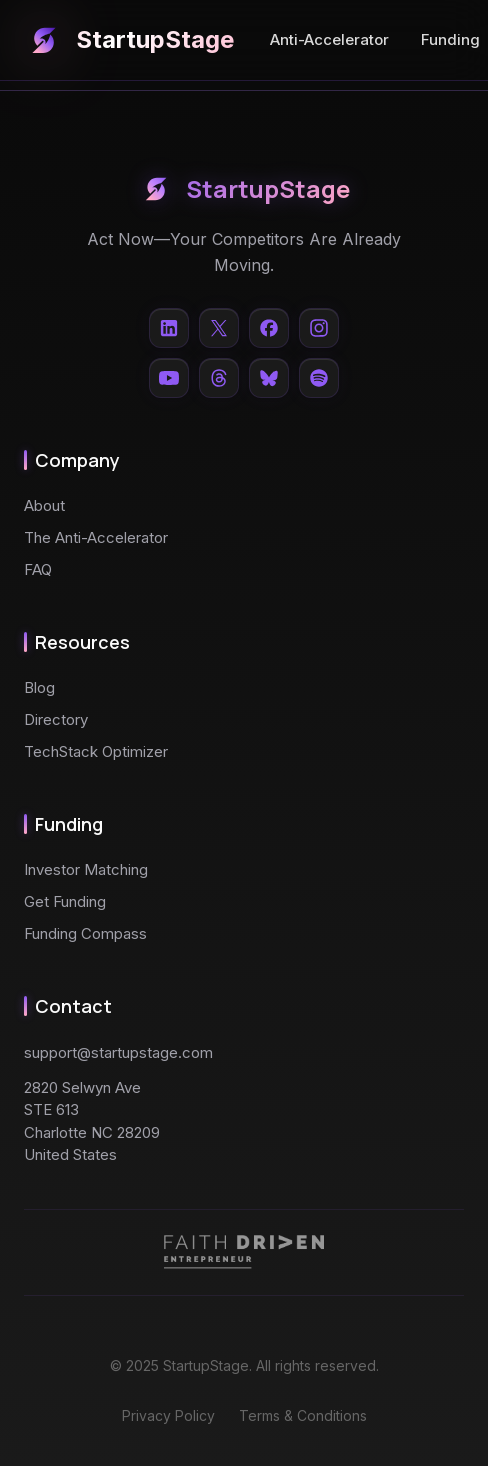  Describe the element at coordinates (39, 687) in the screenshot. I see `Blog` at that location.